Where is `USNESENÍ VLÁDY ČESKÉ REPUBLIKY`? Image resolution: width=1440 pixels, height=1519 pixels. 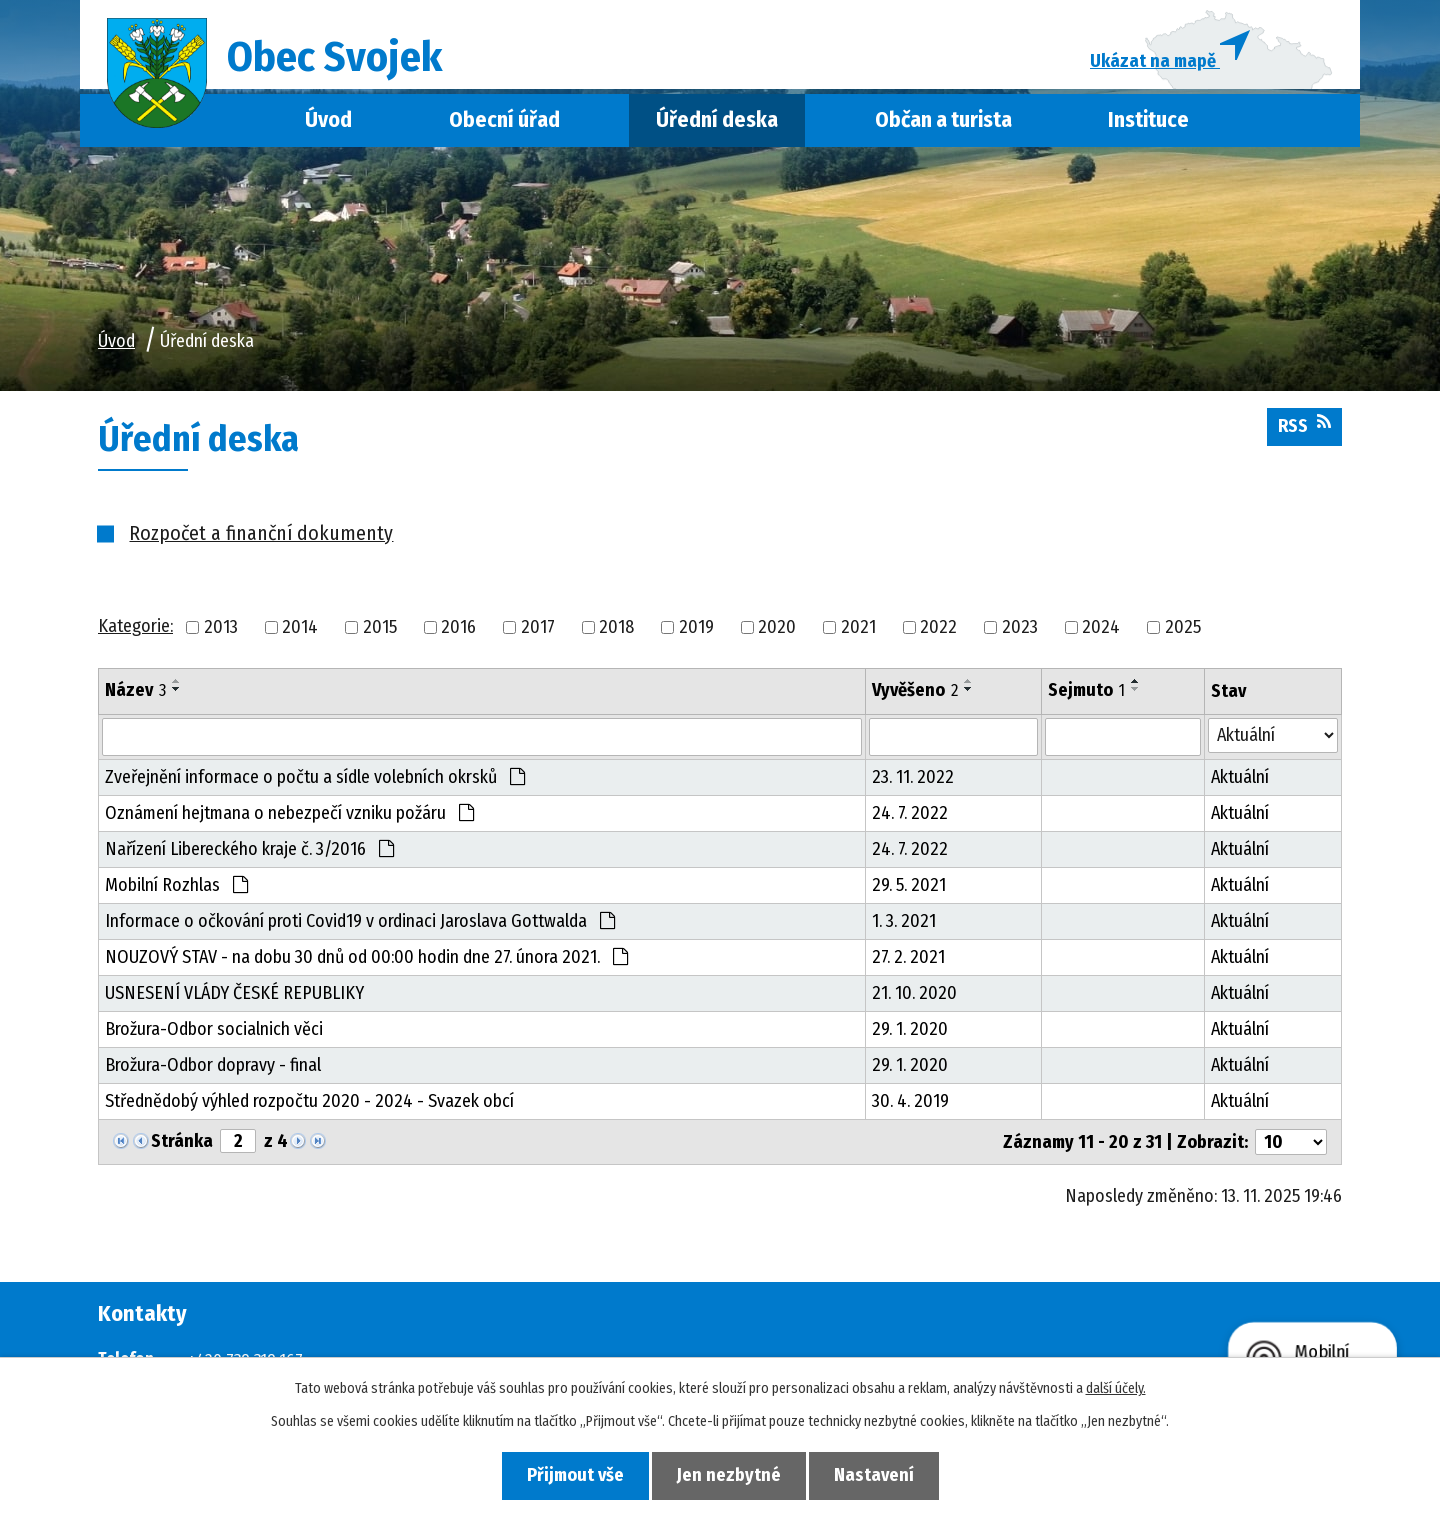
USNESENÍ VLÁDY ČESKÉ REPUBLIKY is located at coordinates (234, 996).